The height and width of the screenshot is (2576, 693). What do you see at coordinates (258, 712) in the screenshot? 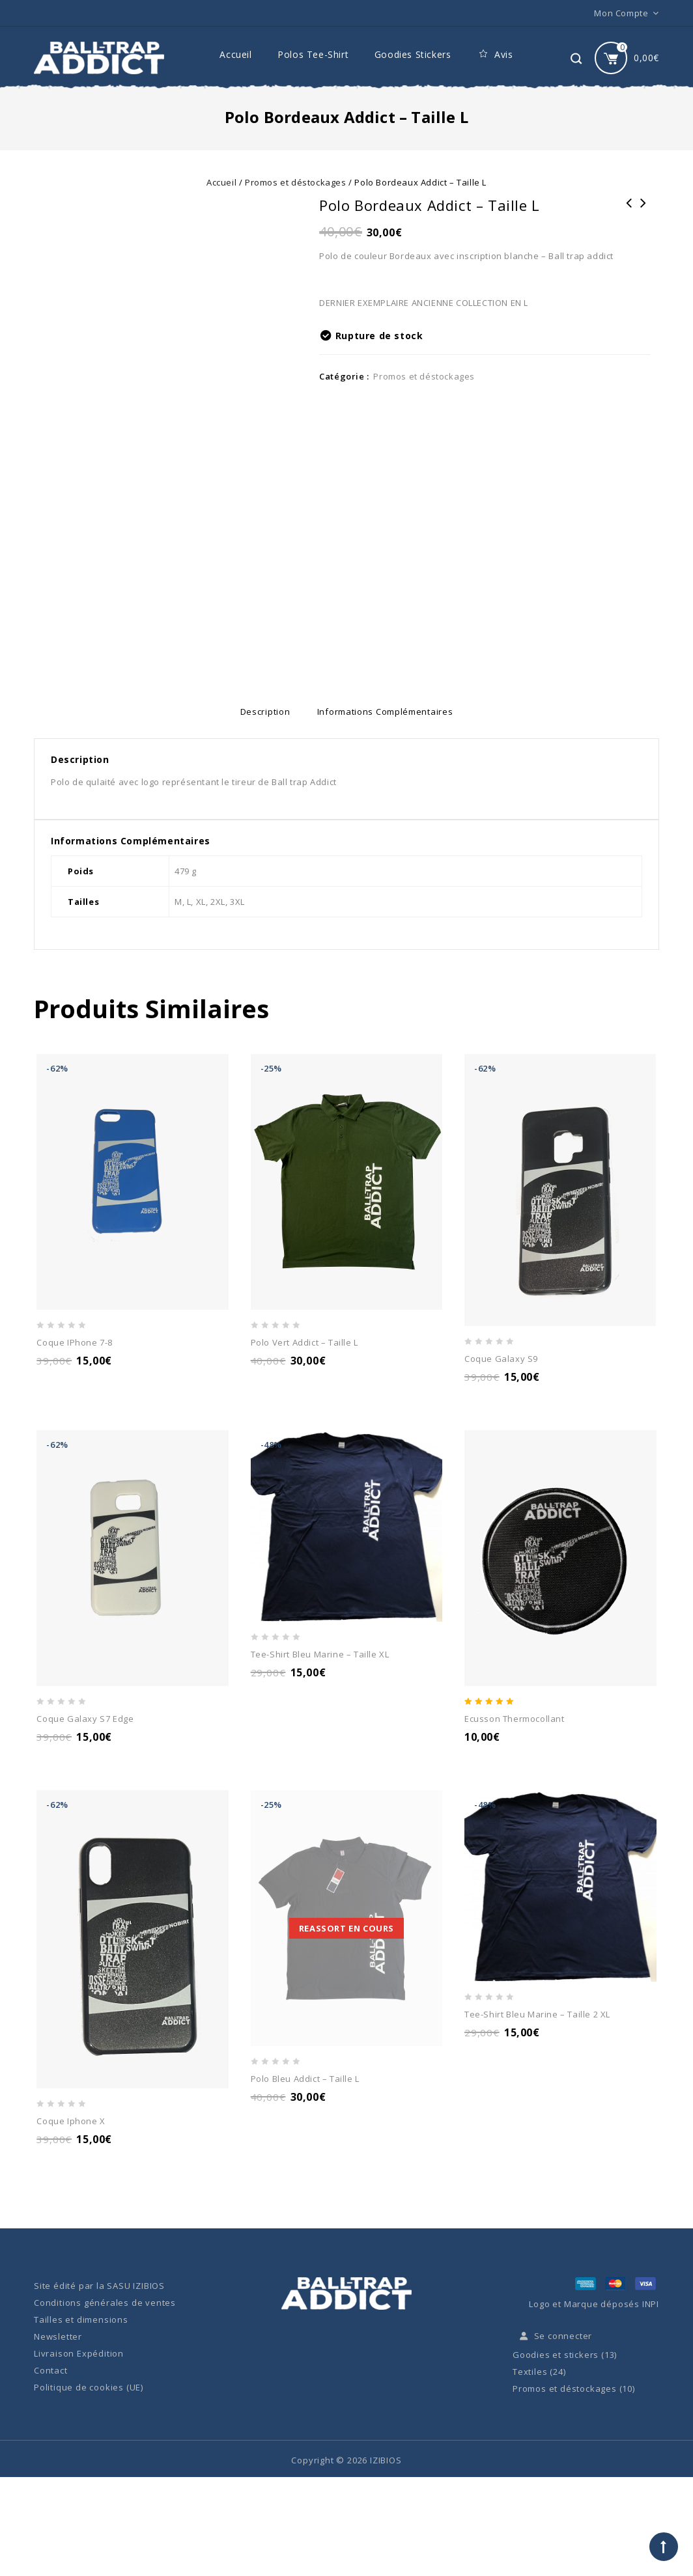
I see `[tab]` at bounding box center [258, 712].